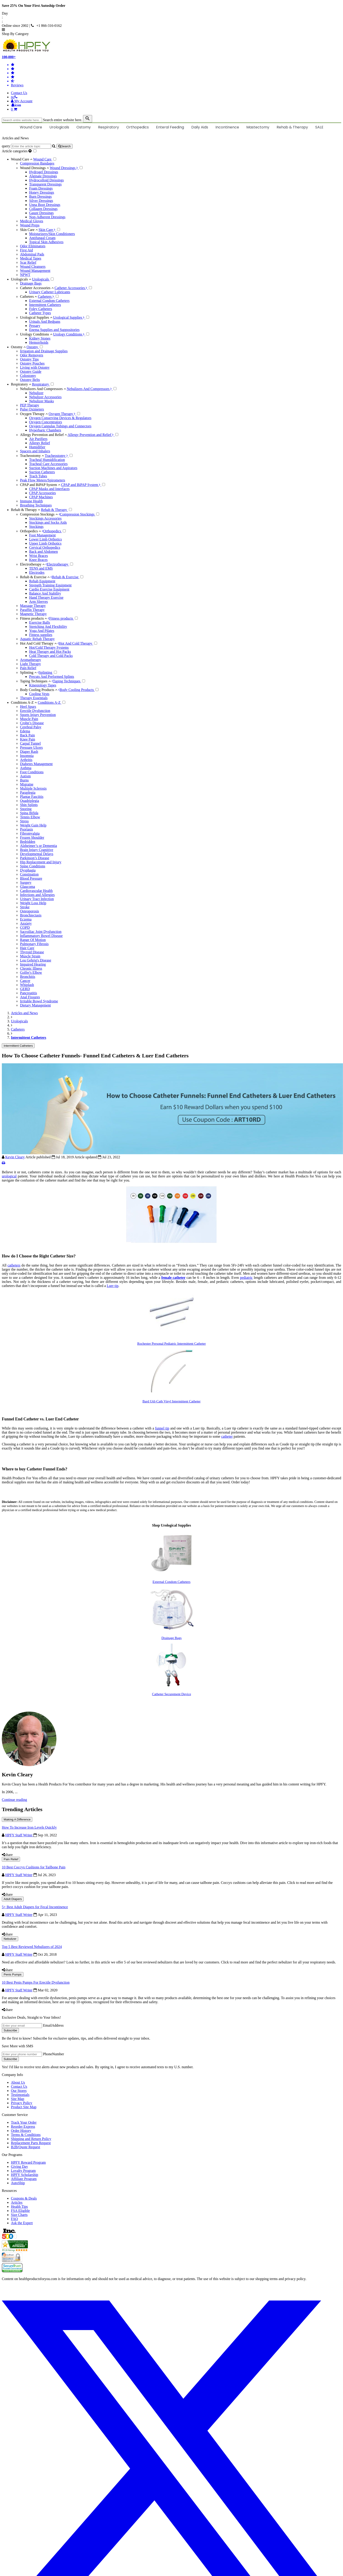  Describe the element at coordinates (27, 739) in the screenshot. I see `Knee Pain` at that location.